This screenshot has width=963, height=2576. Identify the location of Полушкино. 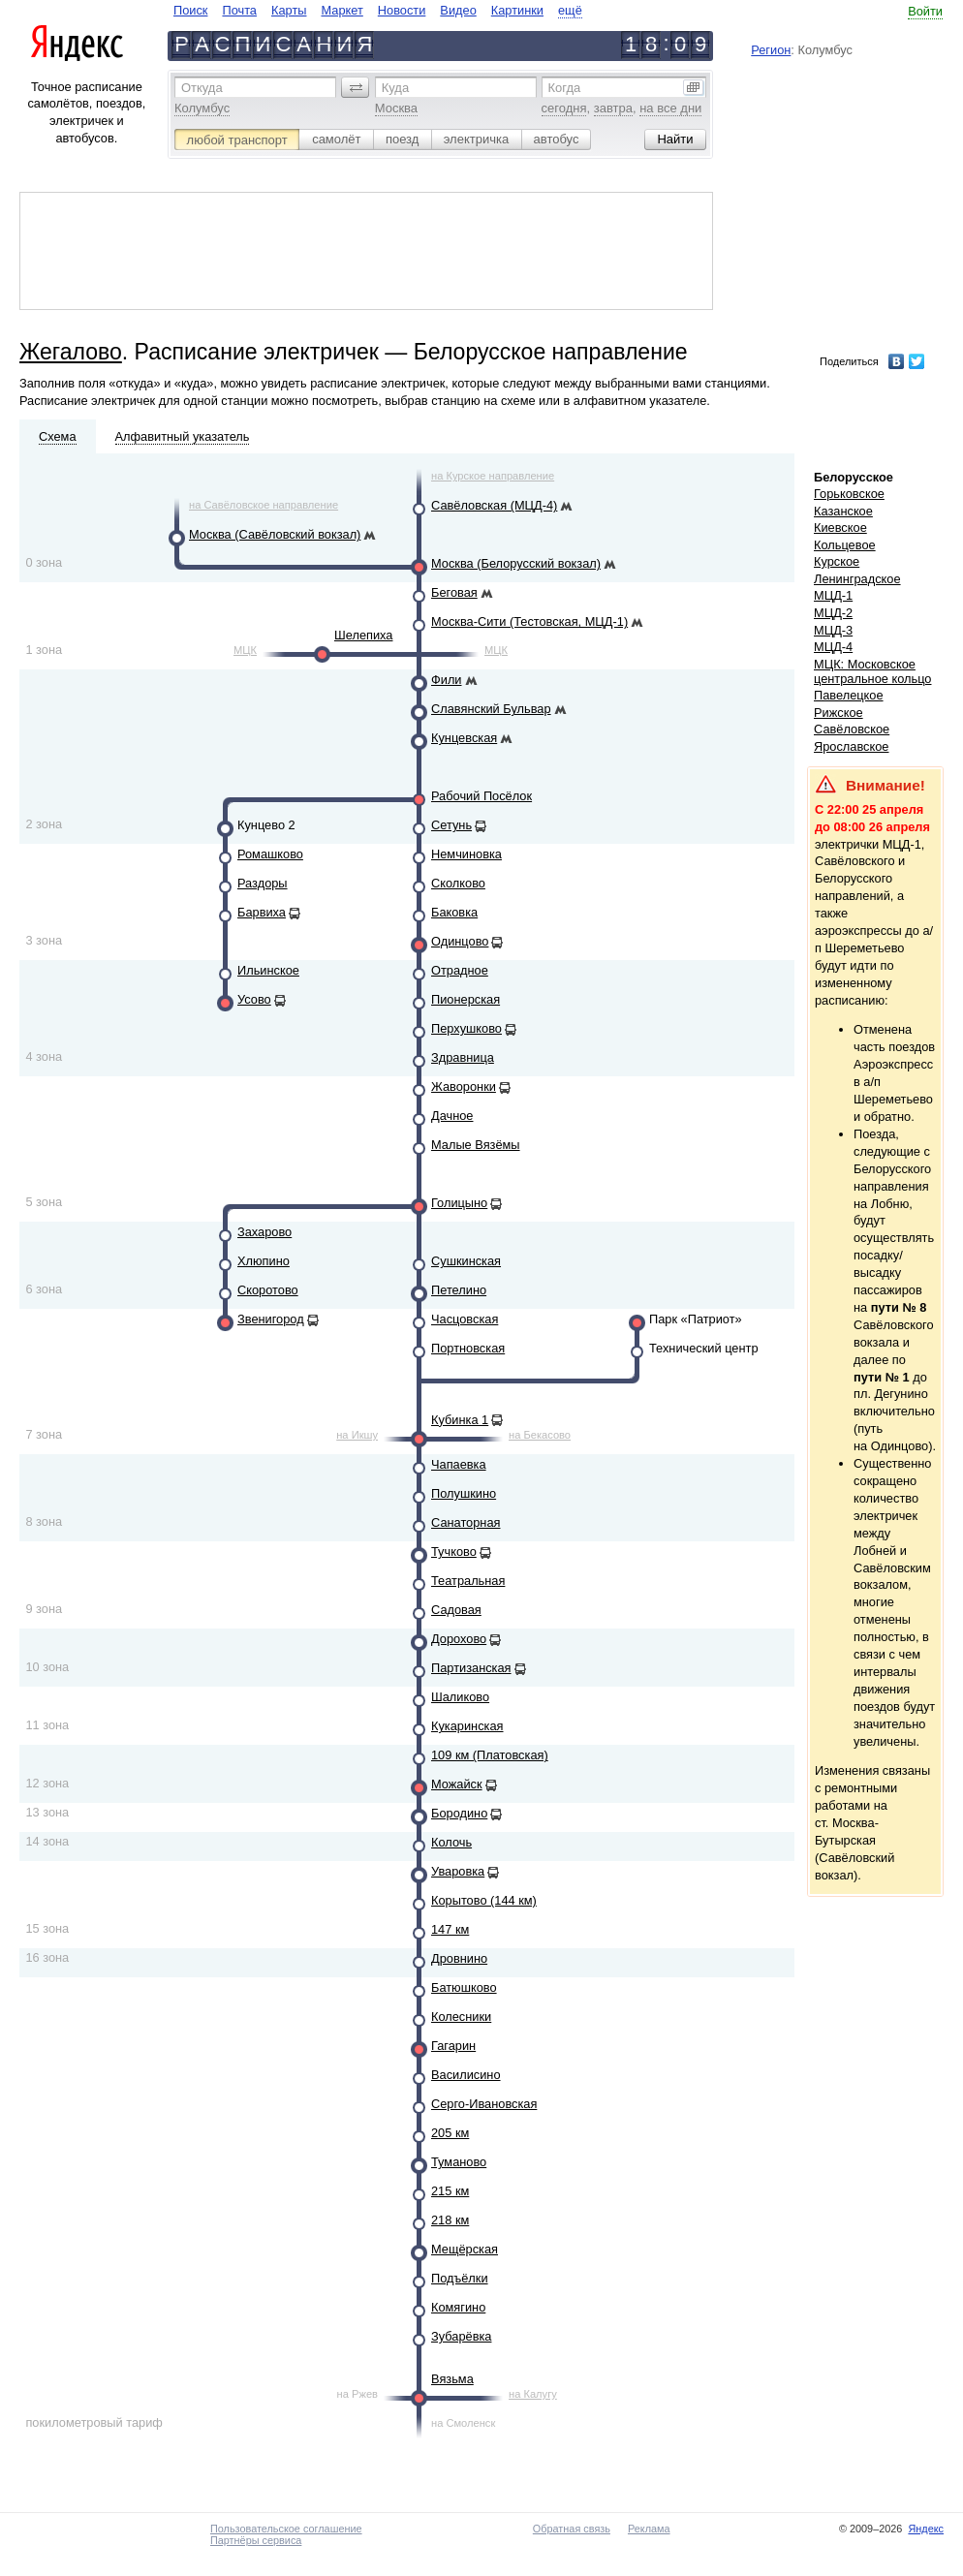
(463, 1493).